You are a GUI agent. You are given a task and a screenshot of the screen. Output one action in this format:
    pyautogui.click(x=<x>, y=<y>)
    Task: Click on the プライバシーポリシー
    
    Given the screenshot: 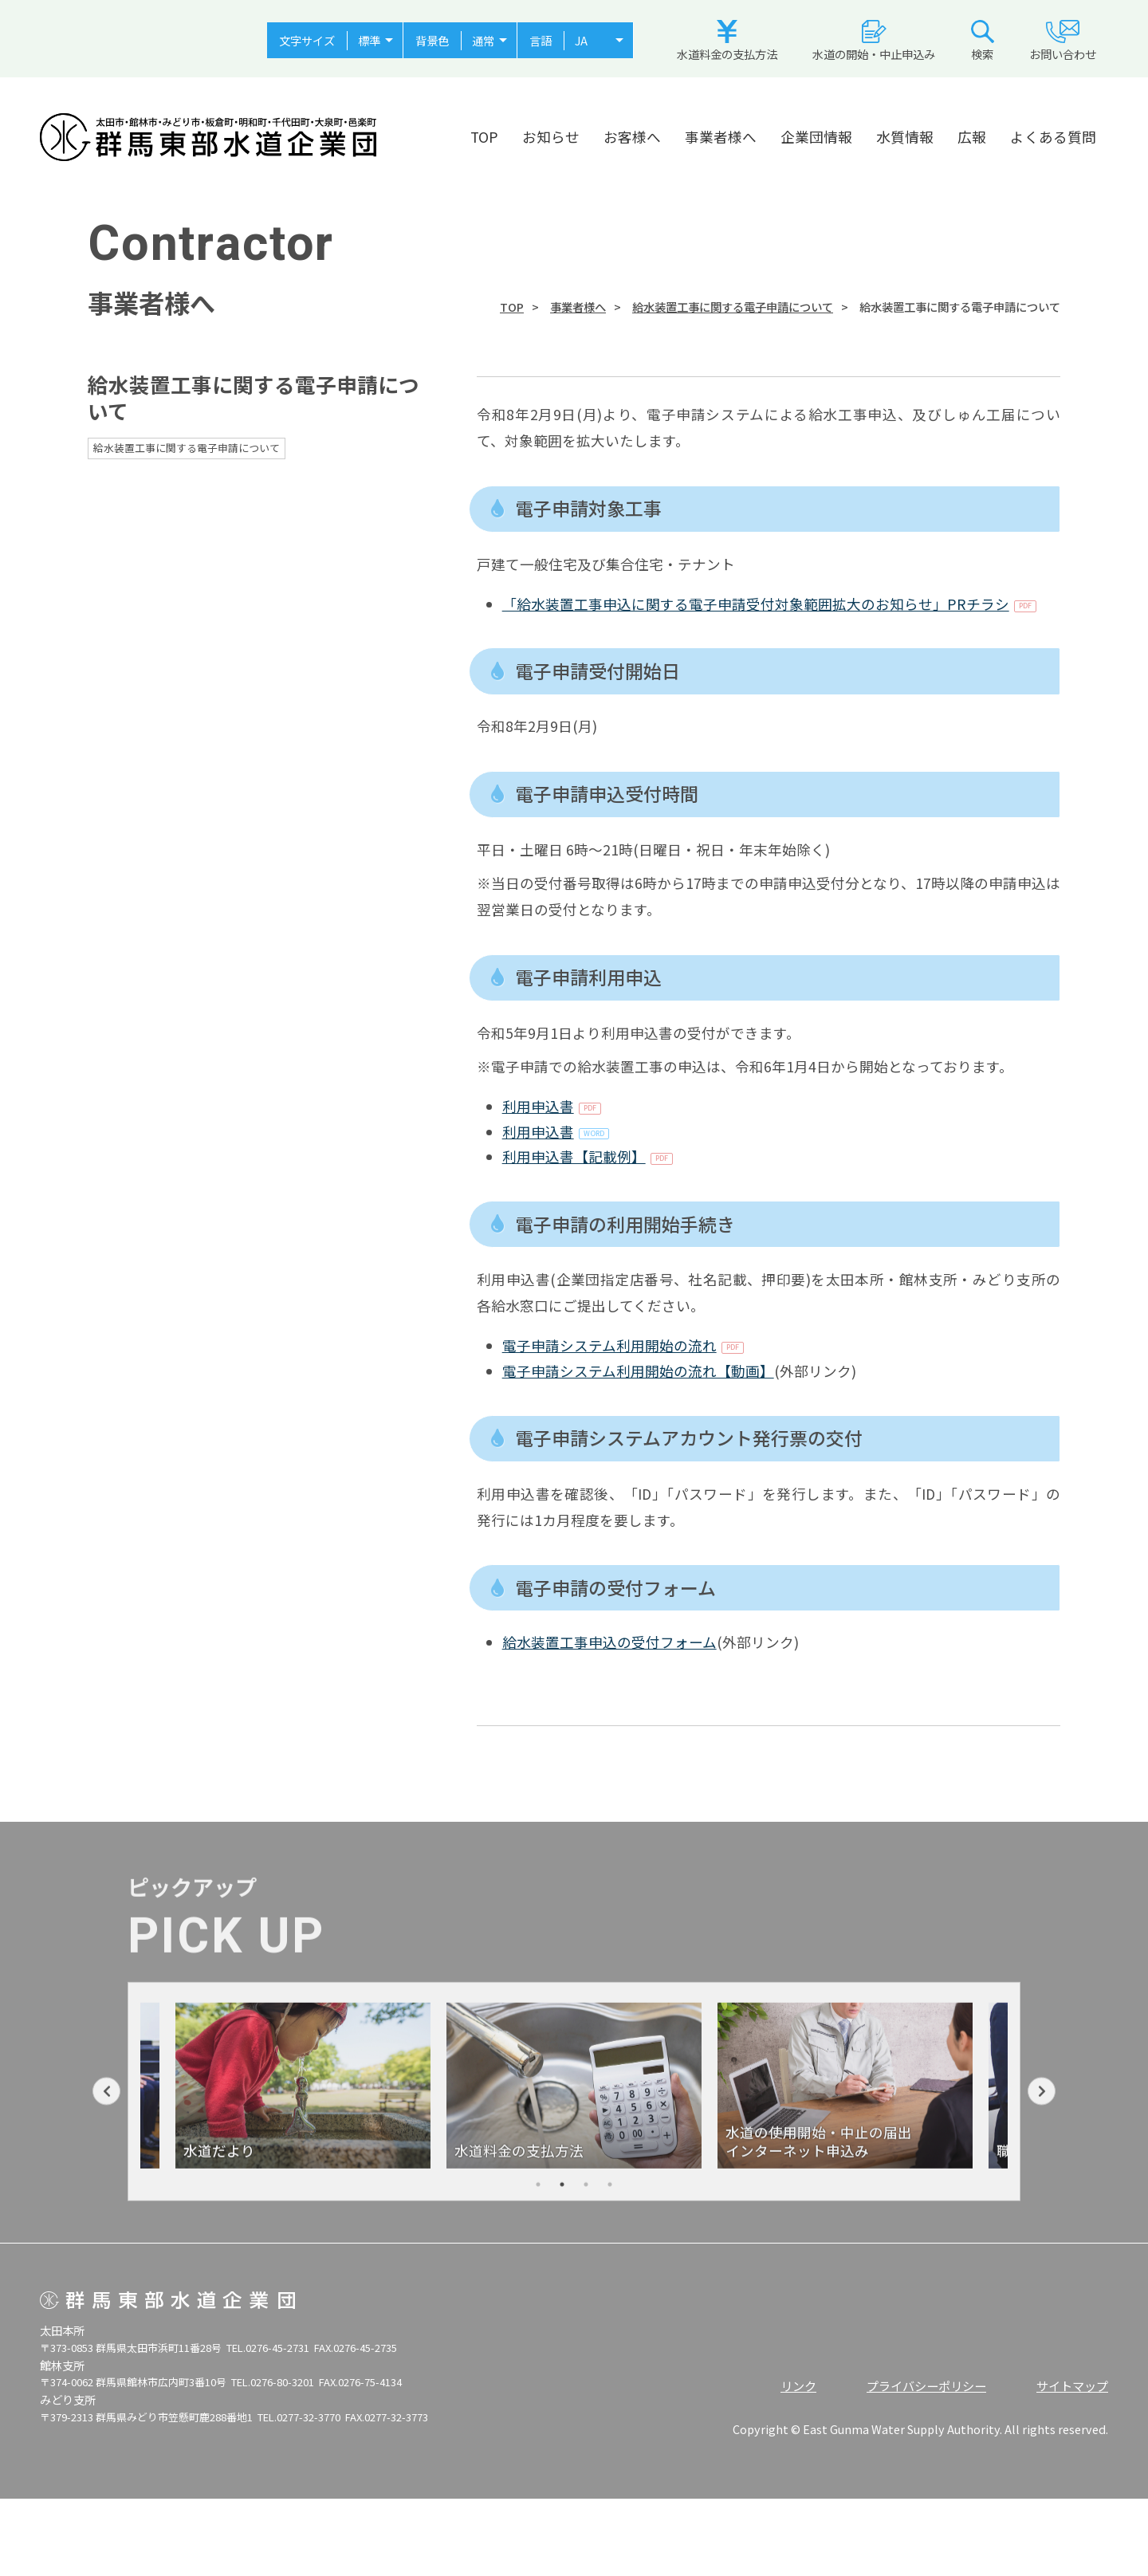 What is the action you would take?
    pyautogui.click(x=926, y=2385)
    